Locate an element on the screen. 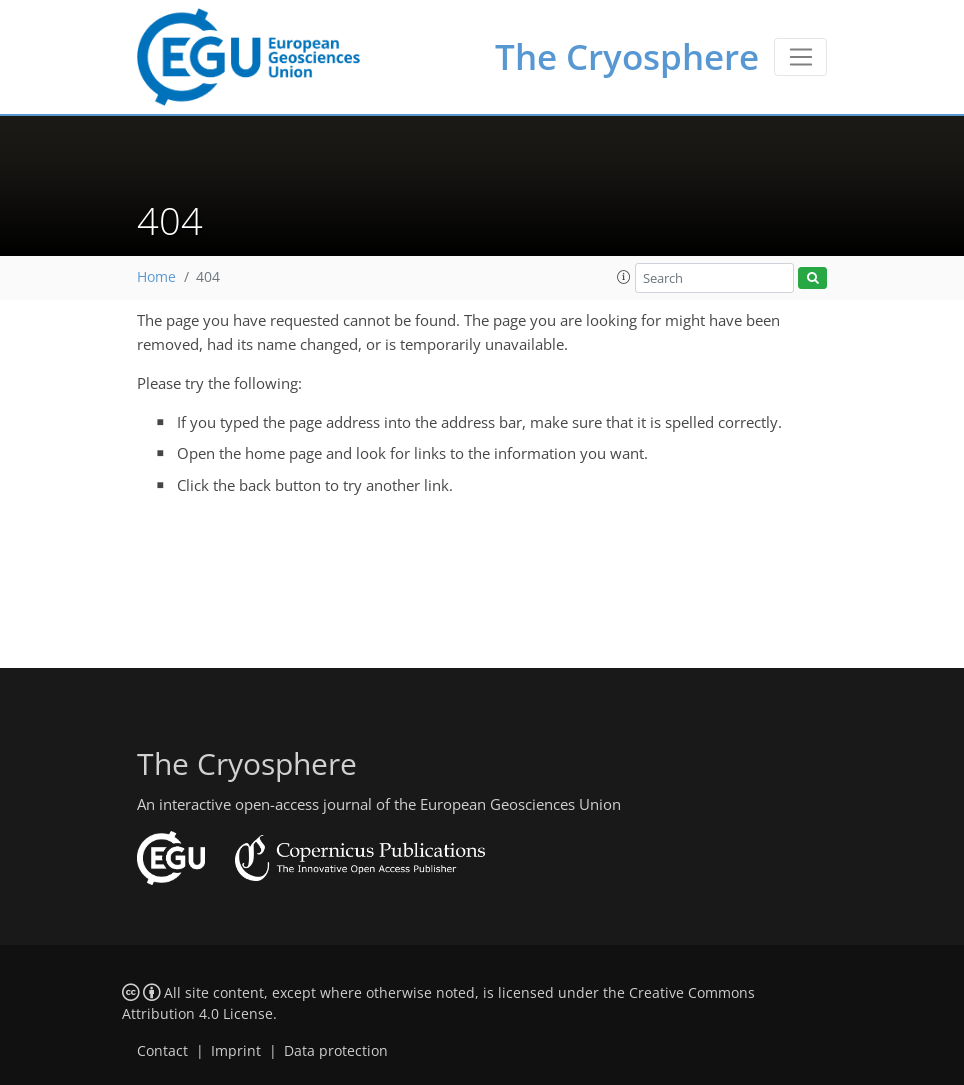  [button] is located at coordinates (624, 277).